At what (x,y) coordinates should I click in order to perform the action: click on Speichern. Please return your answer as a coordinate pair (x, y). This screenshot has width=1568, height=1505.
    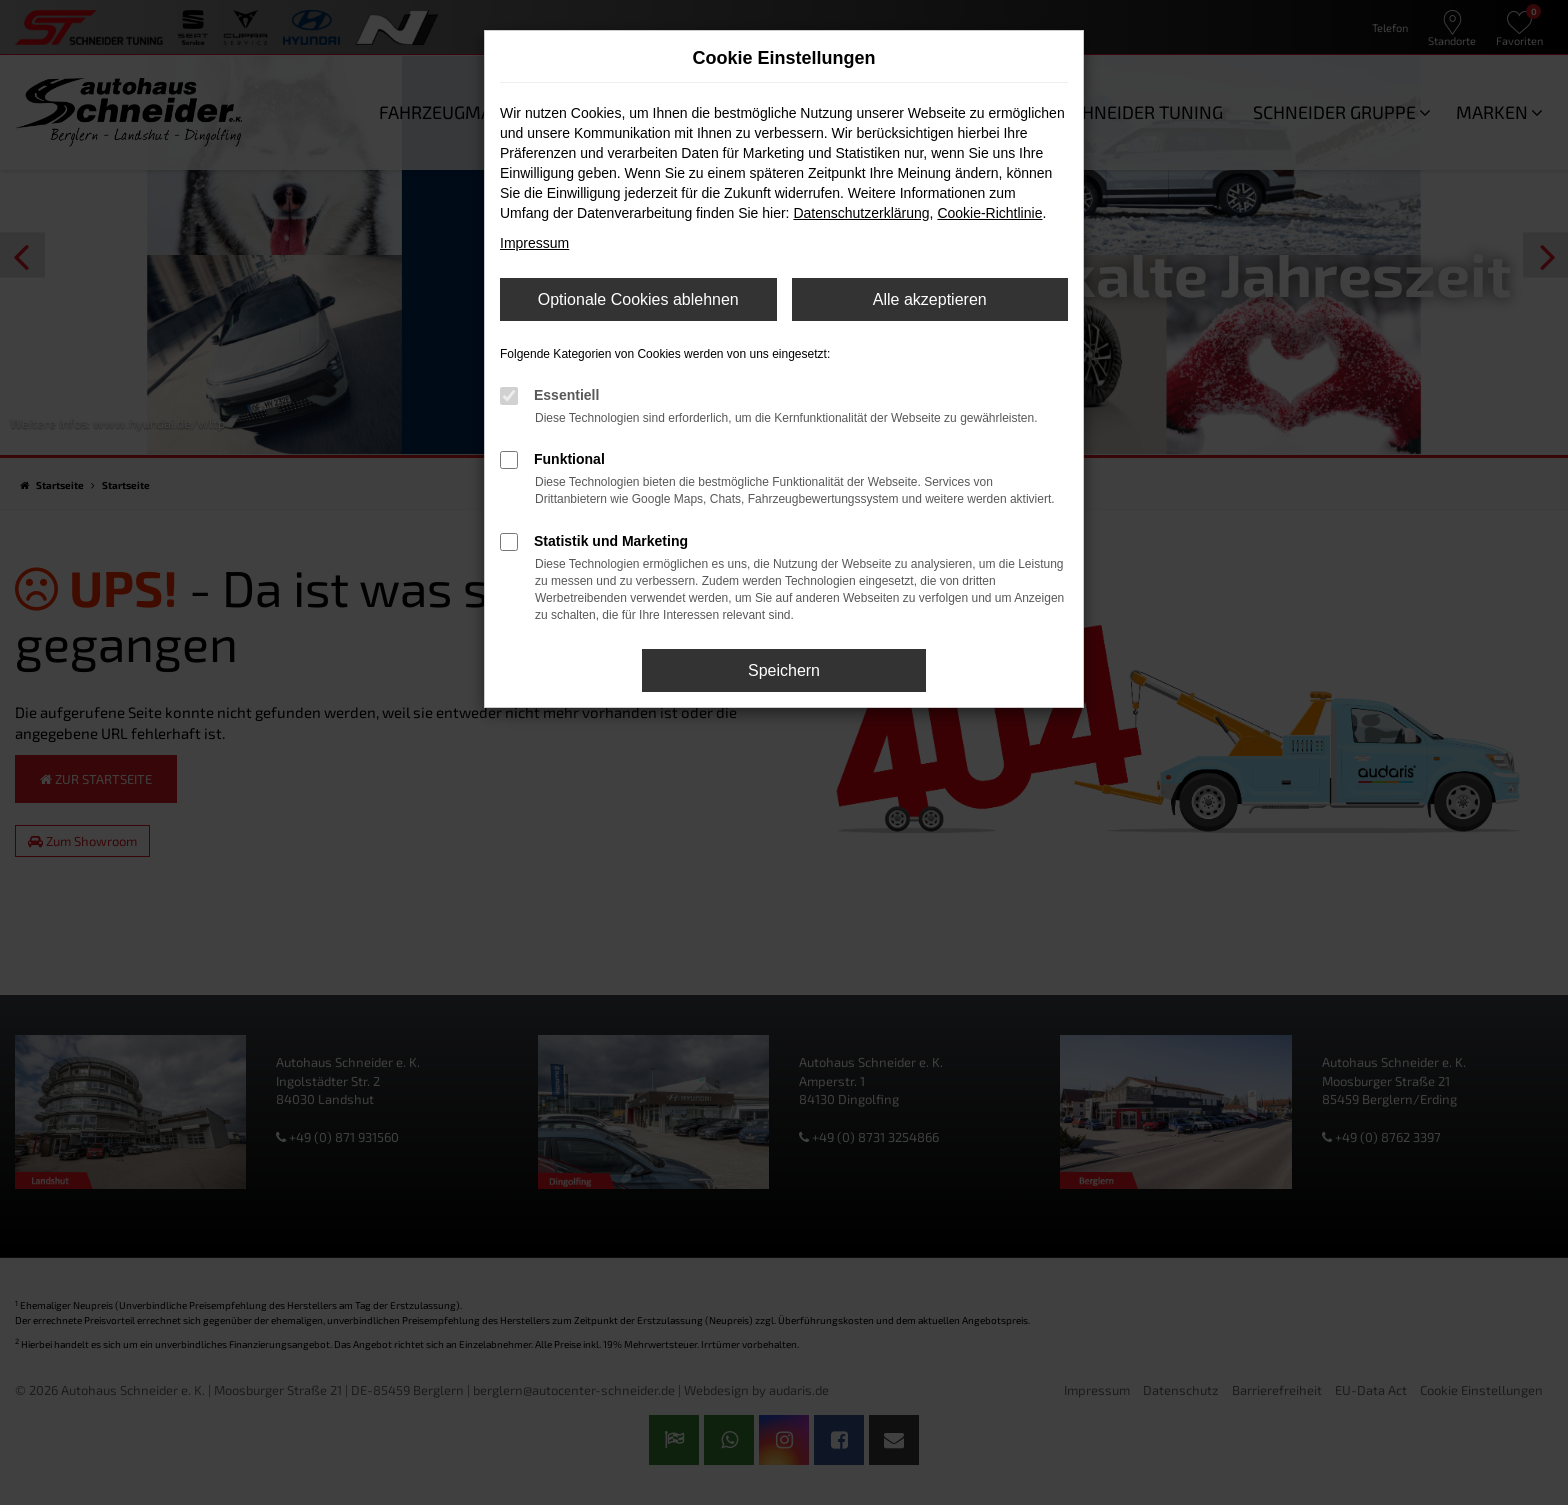
    Looking at the image, I should click on (784, 670).